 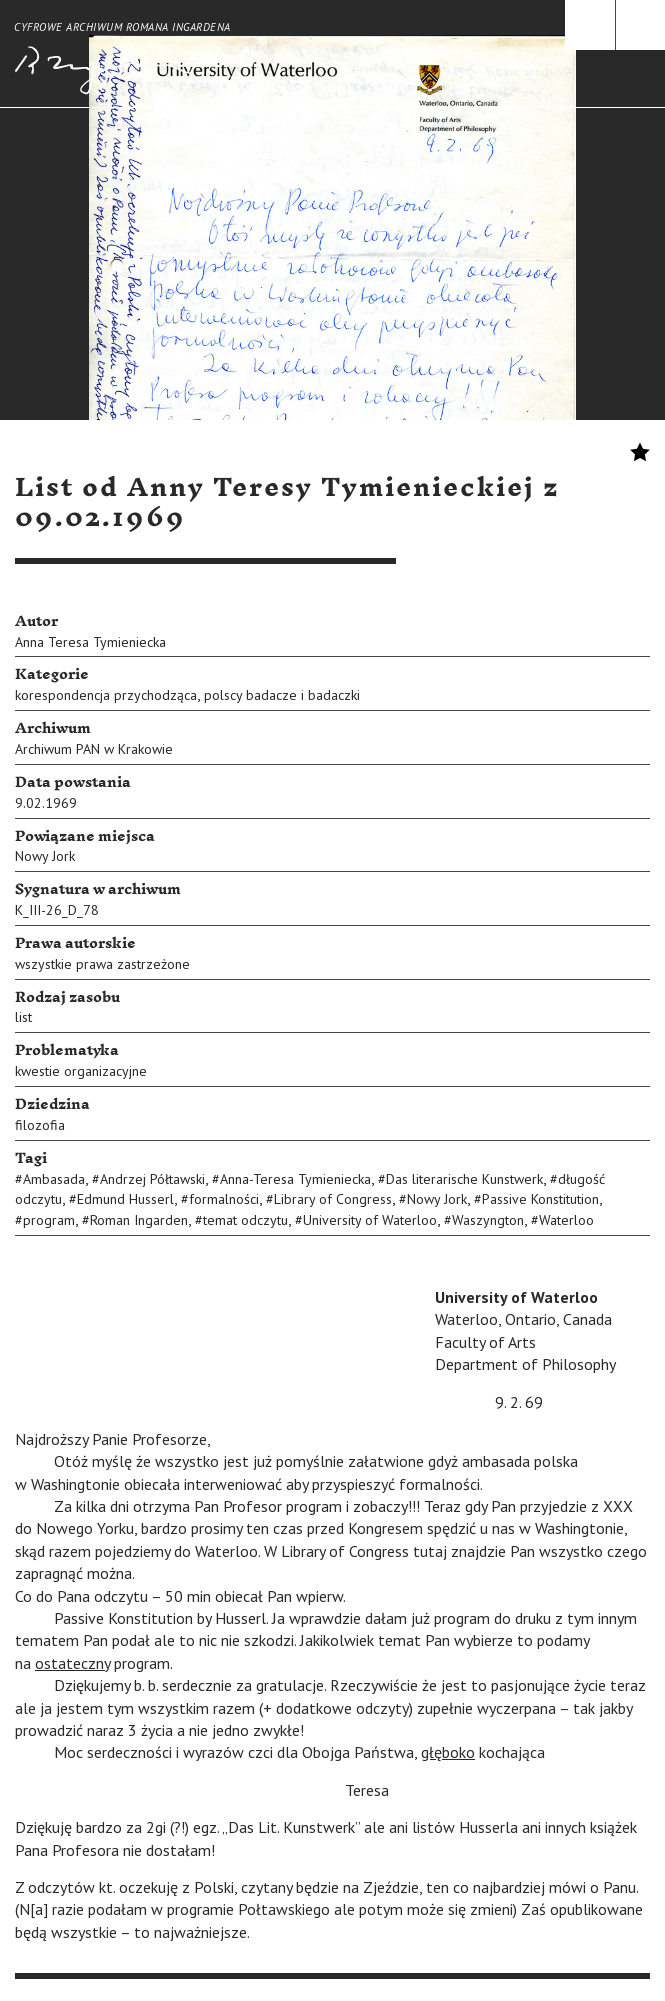 I want to click on Ambasada, so click(x=54, y=1179).